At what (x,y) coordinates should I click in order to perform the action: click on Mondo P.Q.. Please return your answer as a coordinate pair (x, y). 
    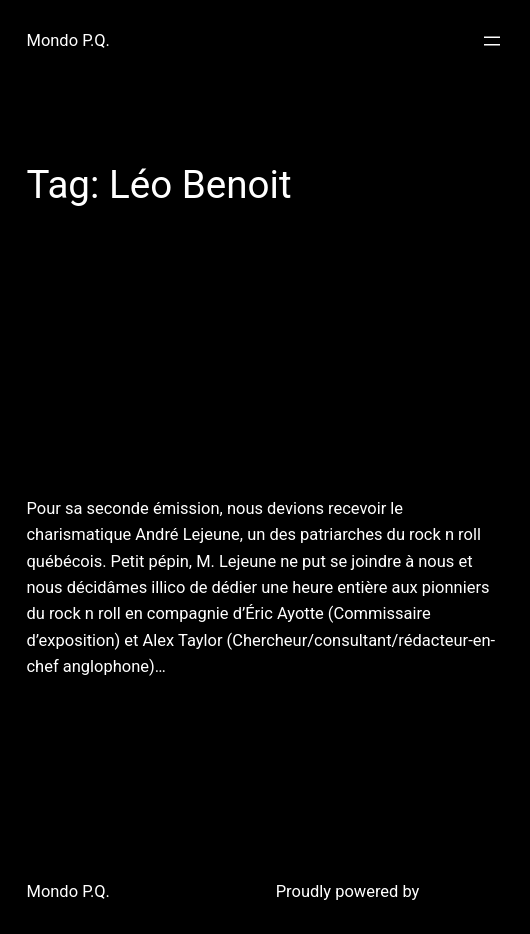
    Looking at the image, I should click on (68, 40).